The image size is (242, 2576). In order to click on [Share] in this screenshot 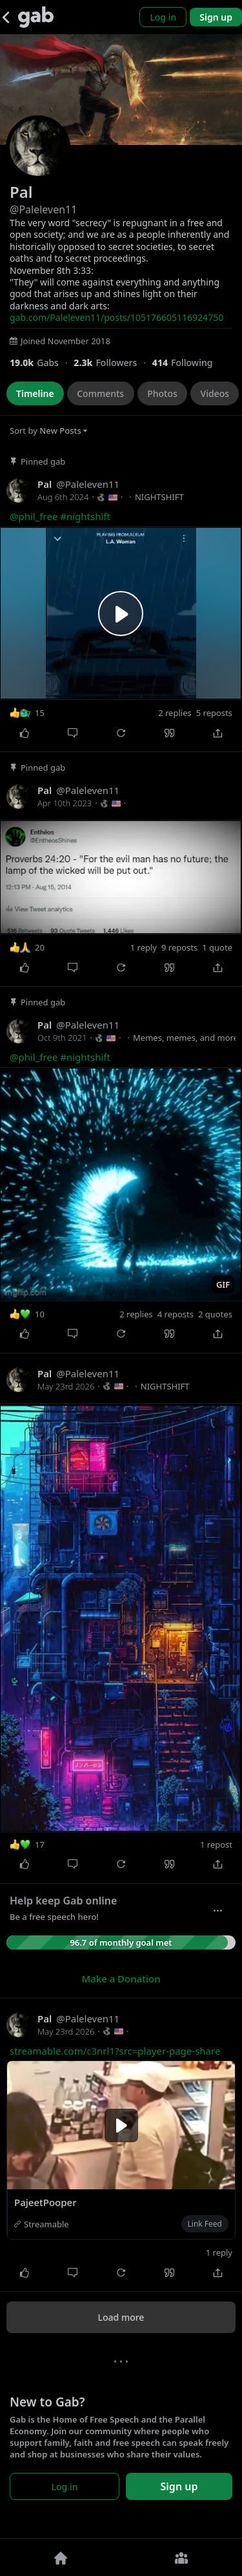, I will do `click(218, 732)`.